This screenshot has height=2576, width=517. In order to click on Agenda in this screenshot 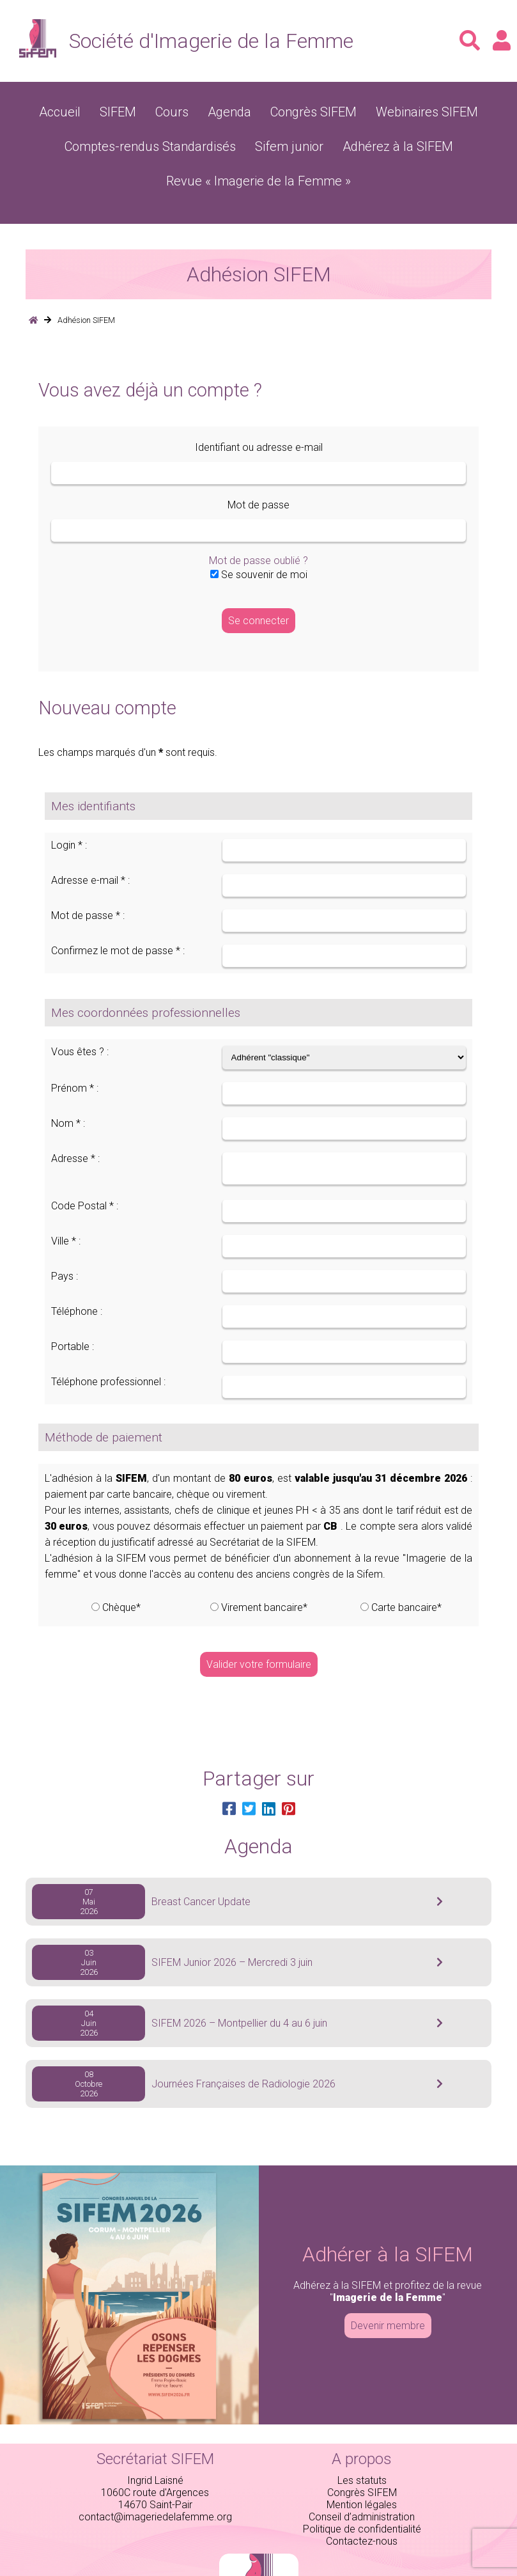, I will do `click(237, 110)`.